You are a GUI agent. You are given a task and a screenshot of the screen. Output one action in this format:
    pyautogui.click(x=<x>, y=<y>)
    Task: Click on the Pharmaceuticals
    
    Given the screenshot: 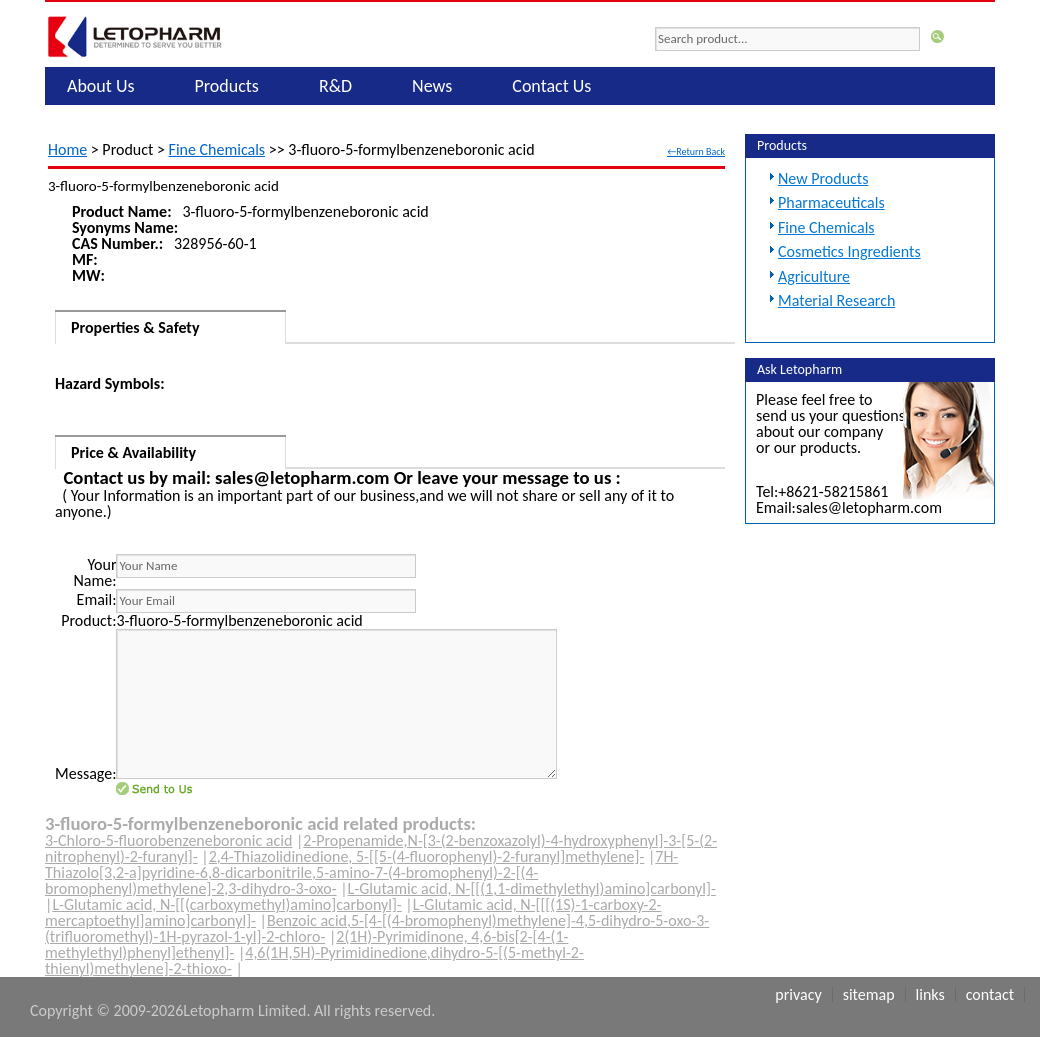 What is the action you would take?
    pyautogui.click(x=831, y=202)
    